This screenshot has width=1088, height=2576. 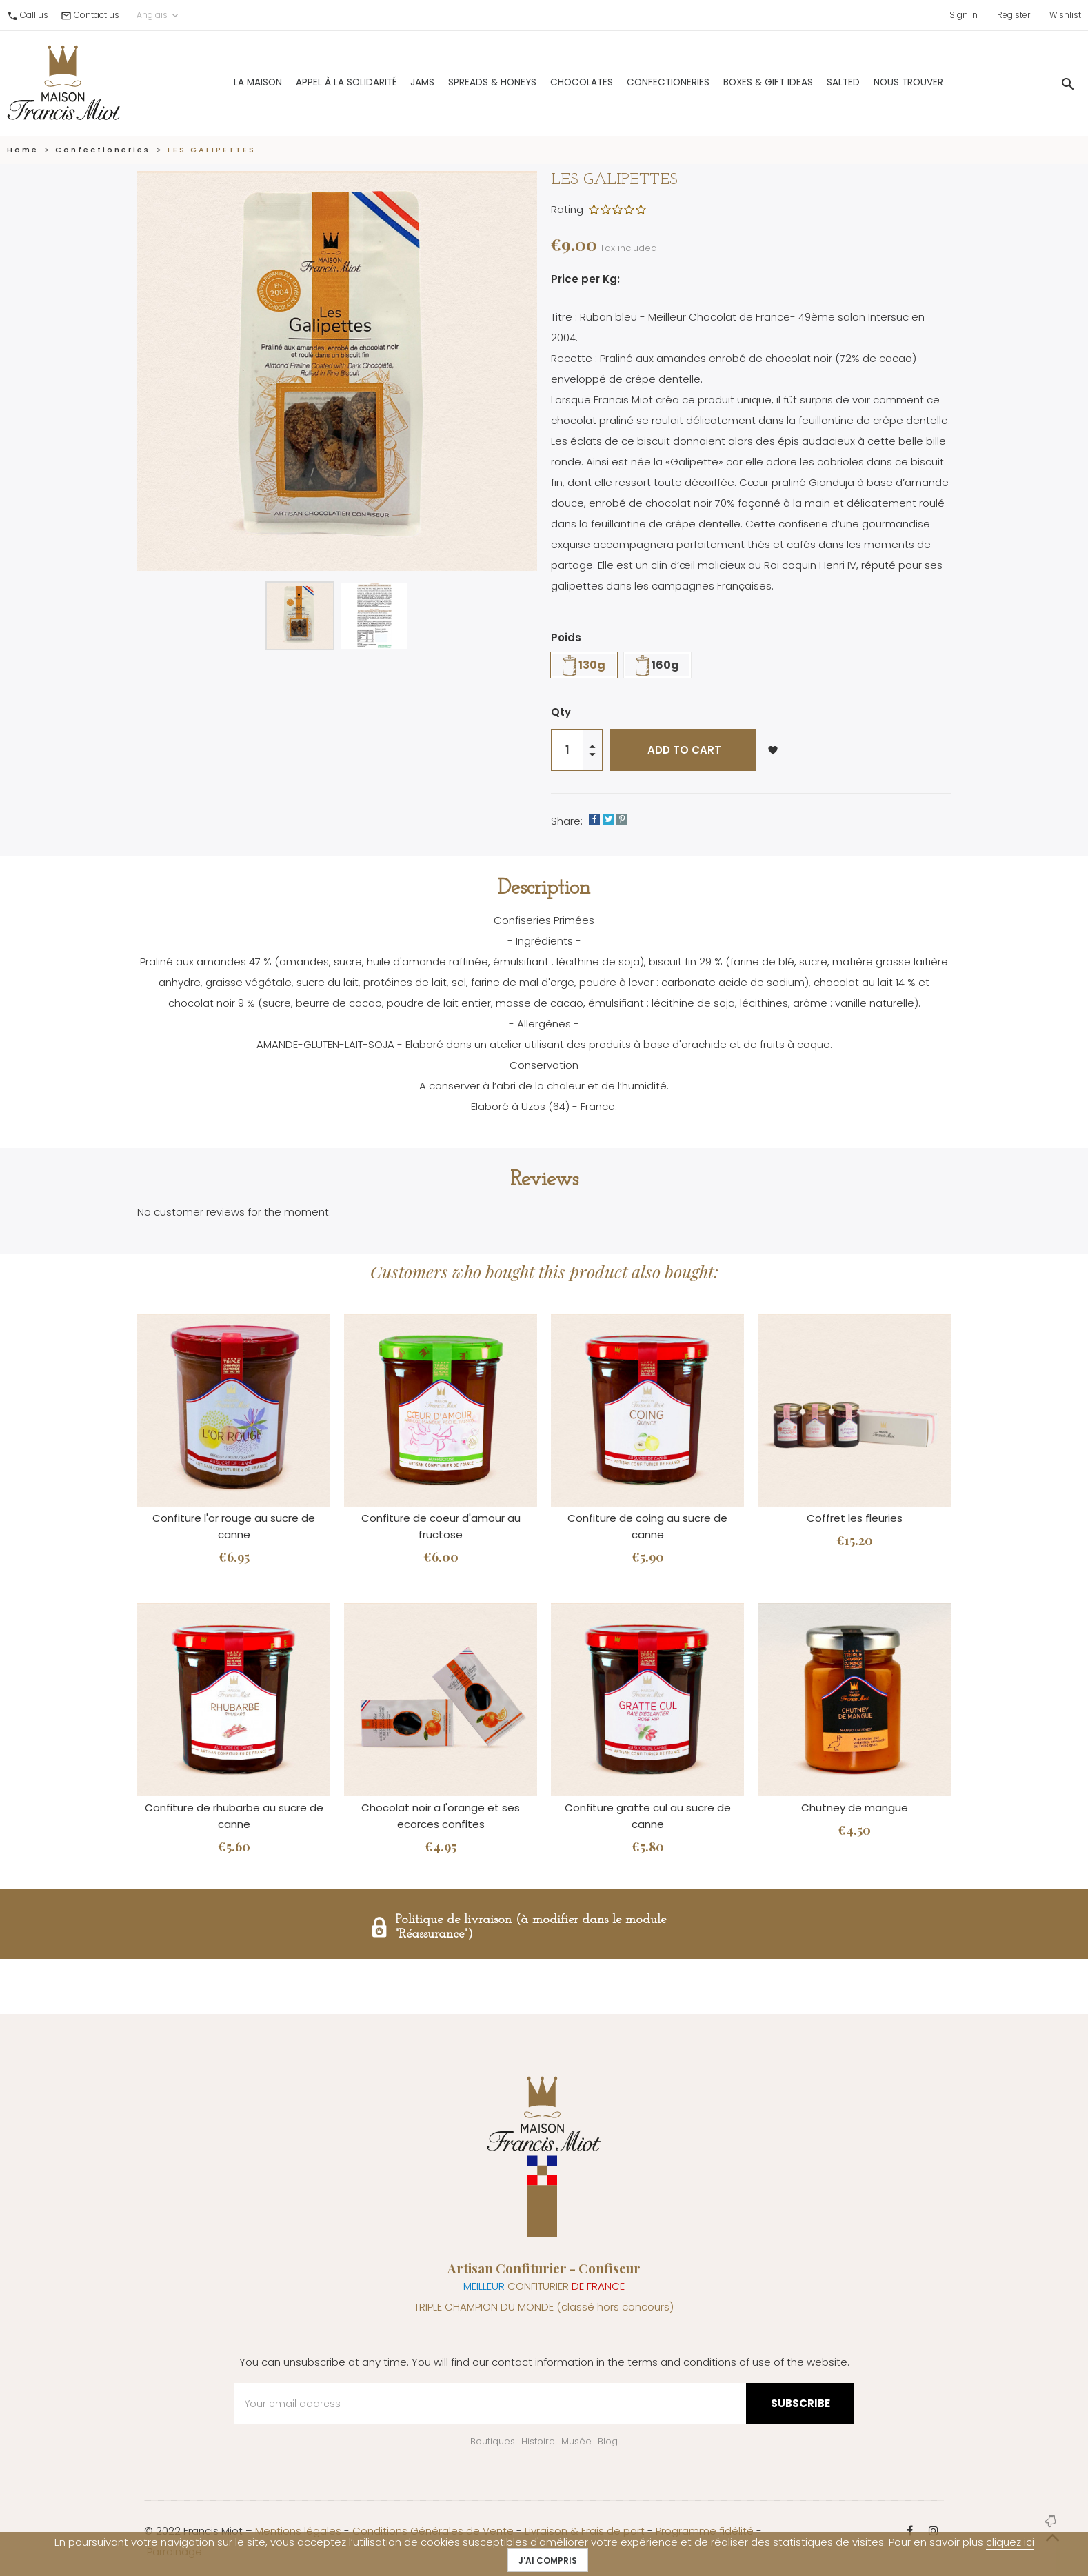 I want to click on Confiture de coeur d'amour au fructose, so click(x=441, y=1526).